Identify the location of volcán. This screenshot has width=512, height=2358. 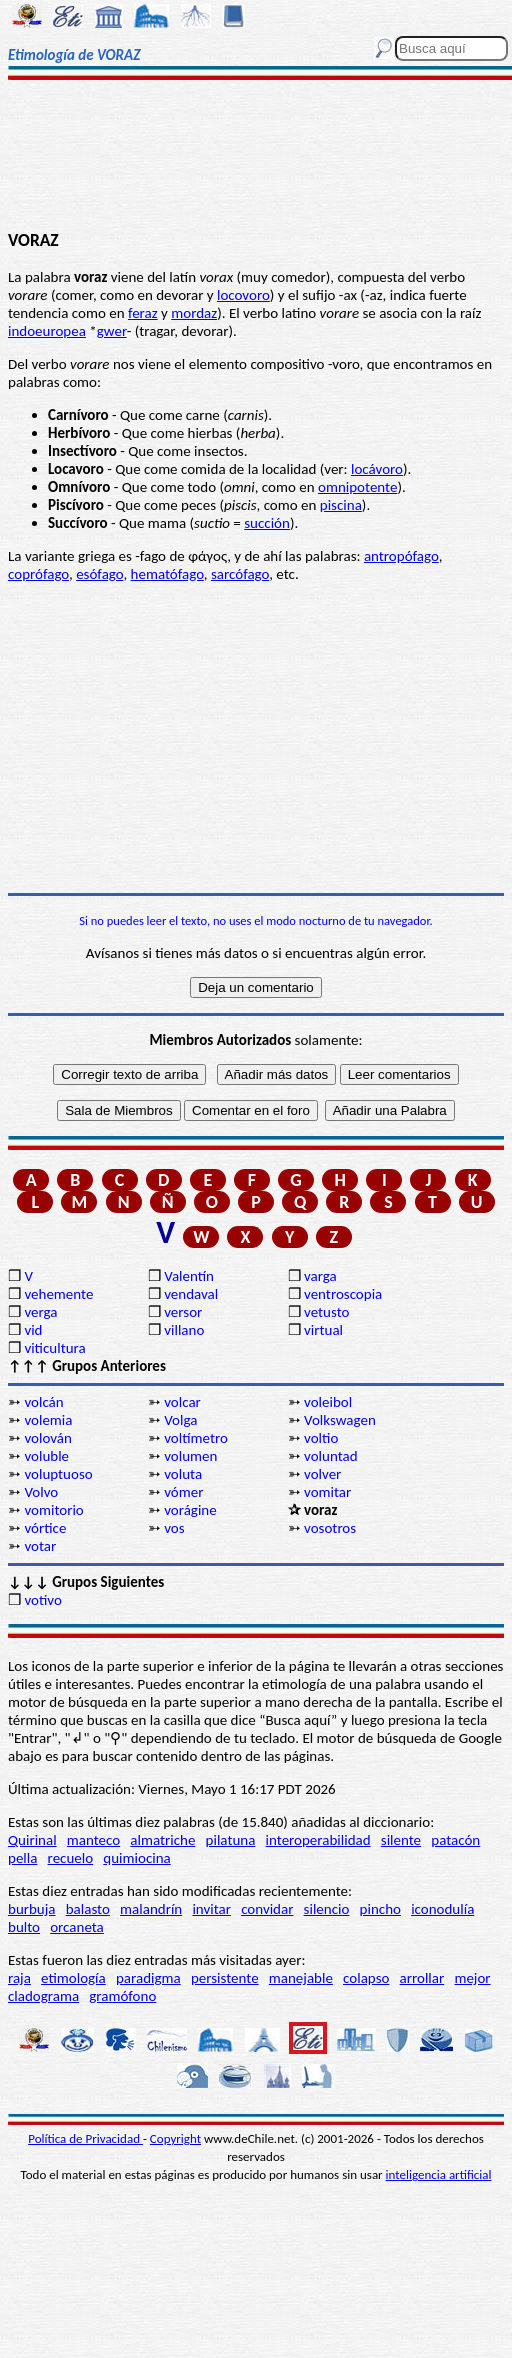
(43, 1402).